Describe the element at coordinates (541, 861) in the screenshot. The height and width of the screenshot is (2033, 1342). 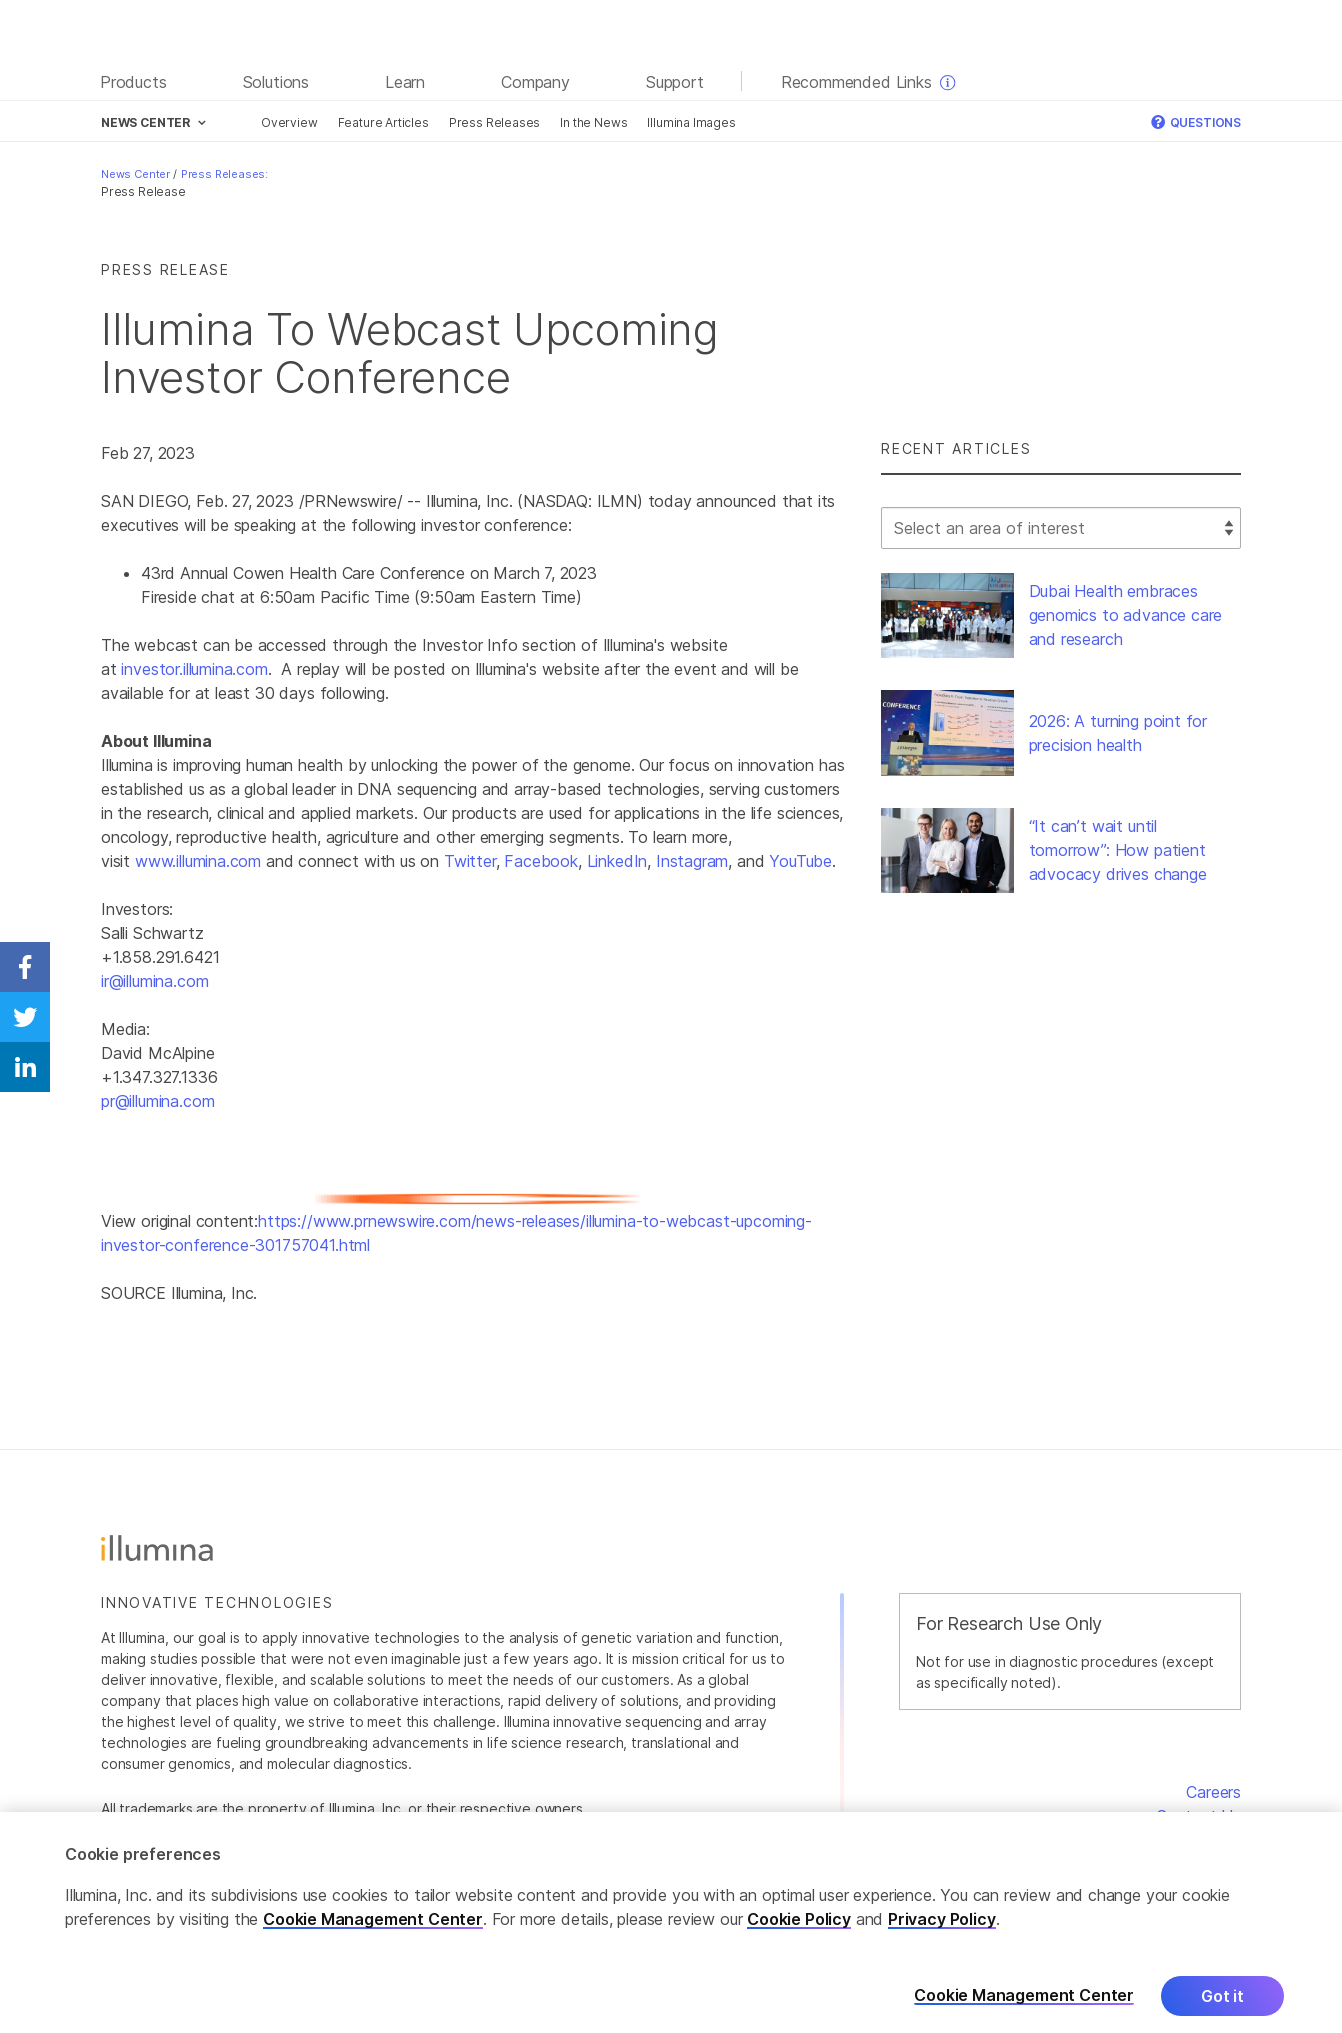
I see `Facebook` at that location.